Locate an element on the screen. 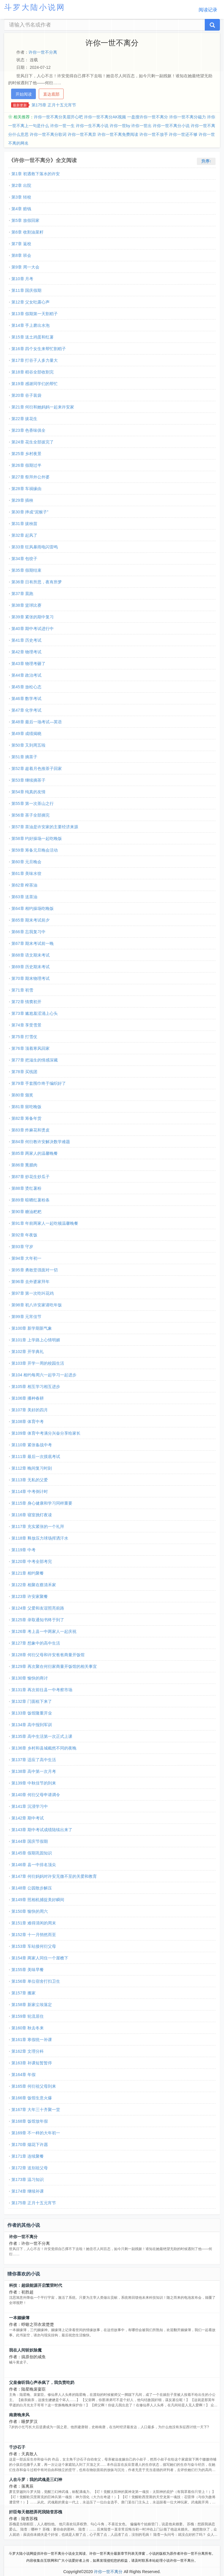 Image resolution: width=224 pixels, height=2576 pixels. 第24章 花生全部拔完了 is located at coordinates (32, 442).